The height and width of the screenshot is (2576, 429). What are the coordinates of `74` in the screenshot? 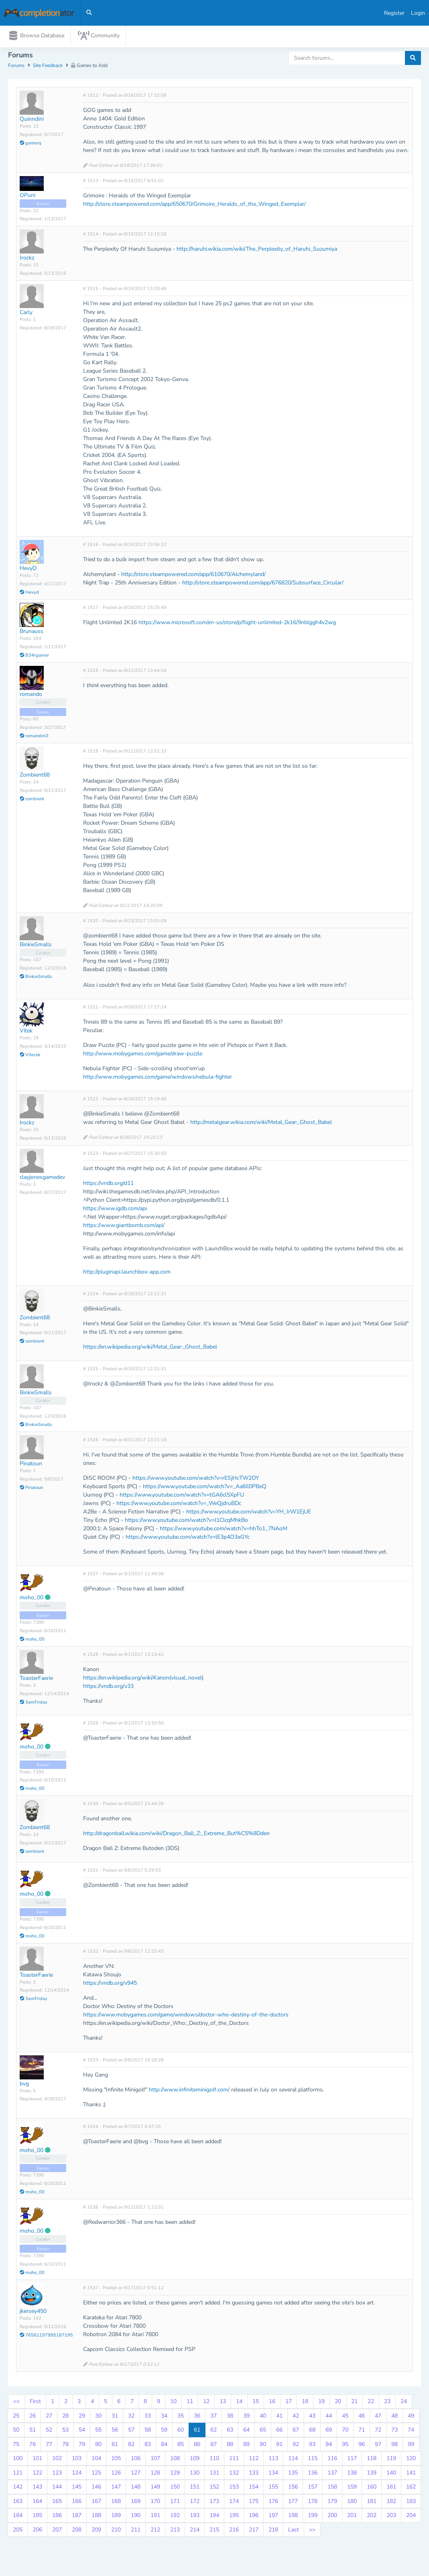 It's located at (411, 2432).